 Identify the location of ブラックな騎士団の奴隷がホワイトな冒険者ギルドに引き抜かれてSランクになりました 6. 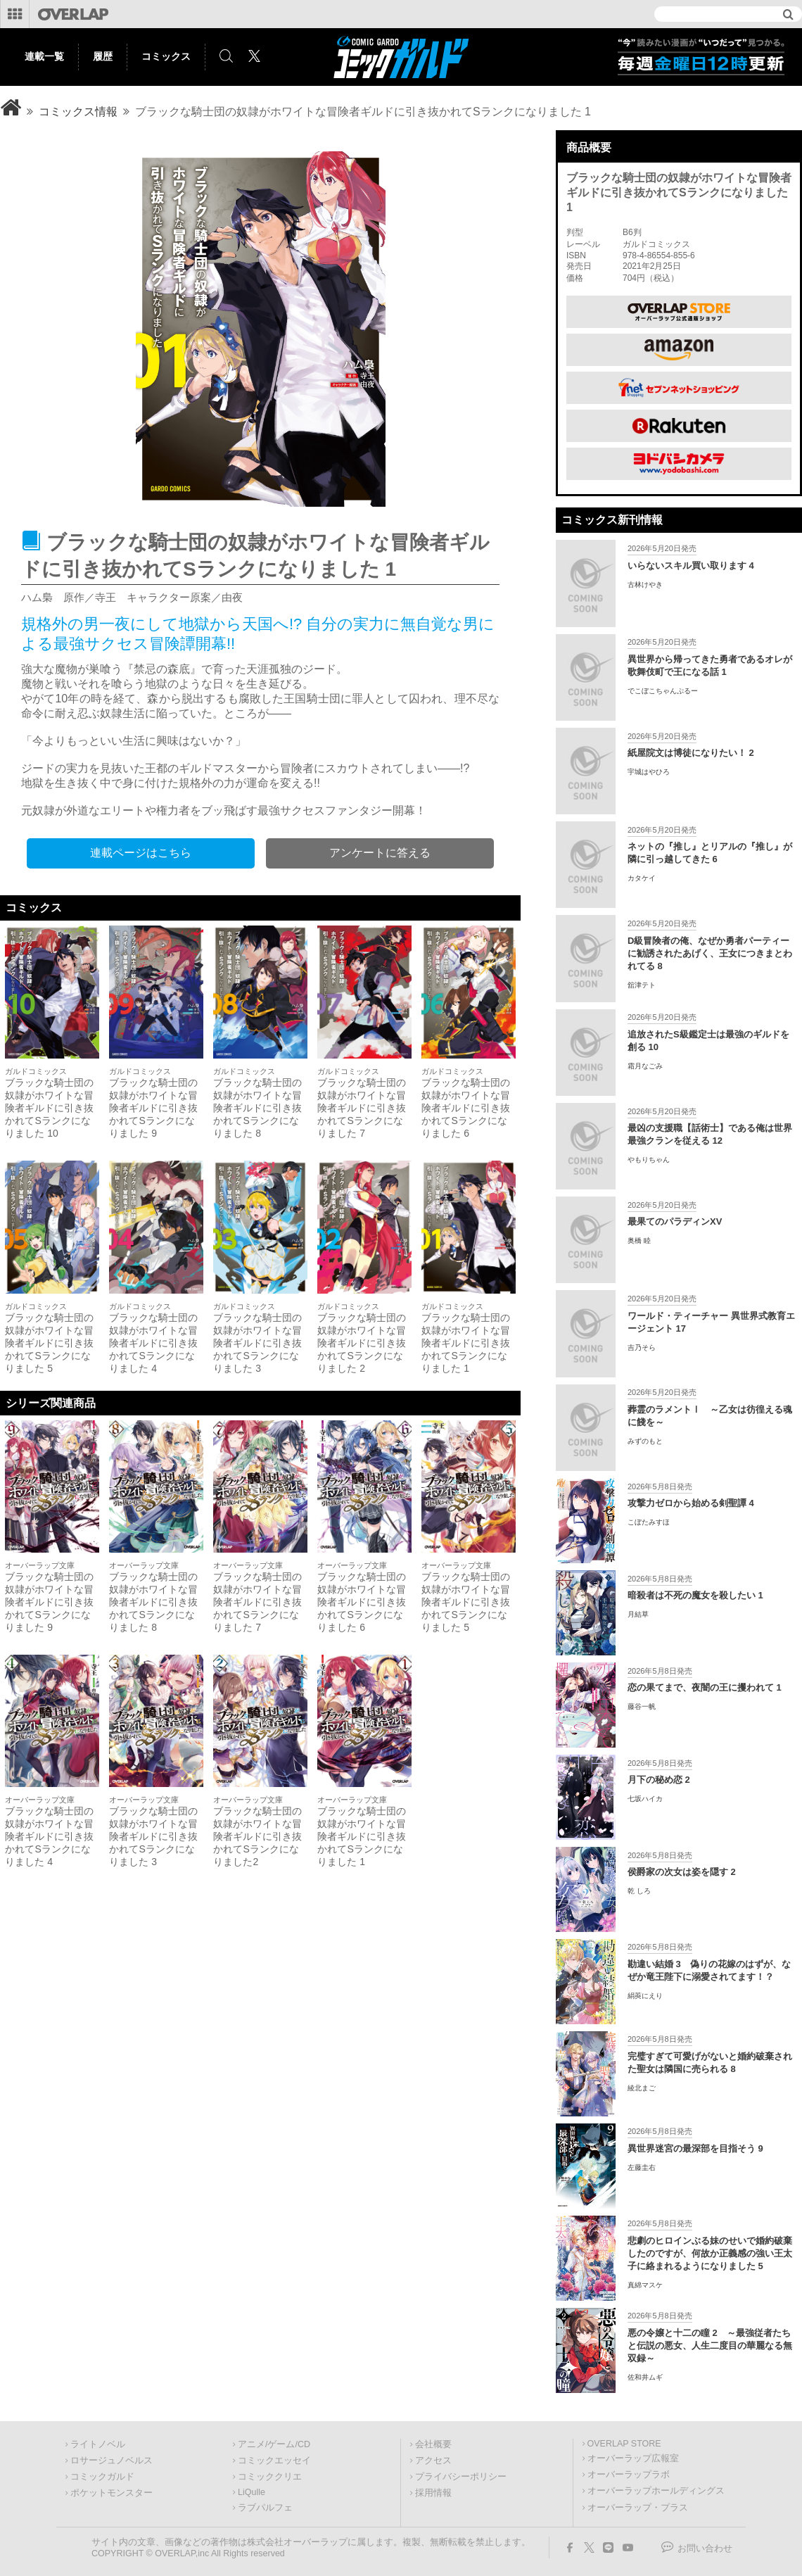
(465, 1108).